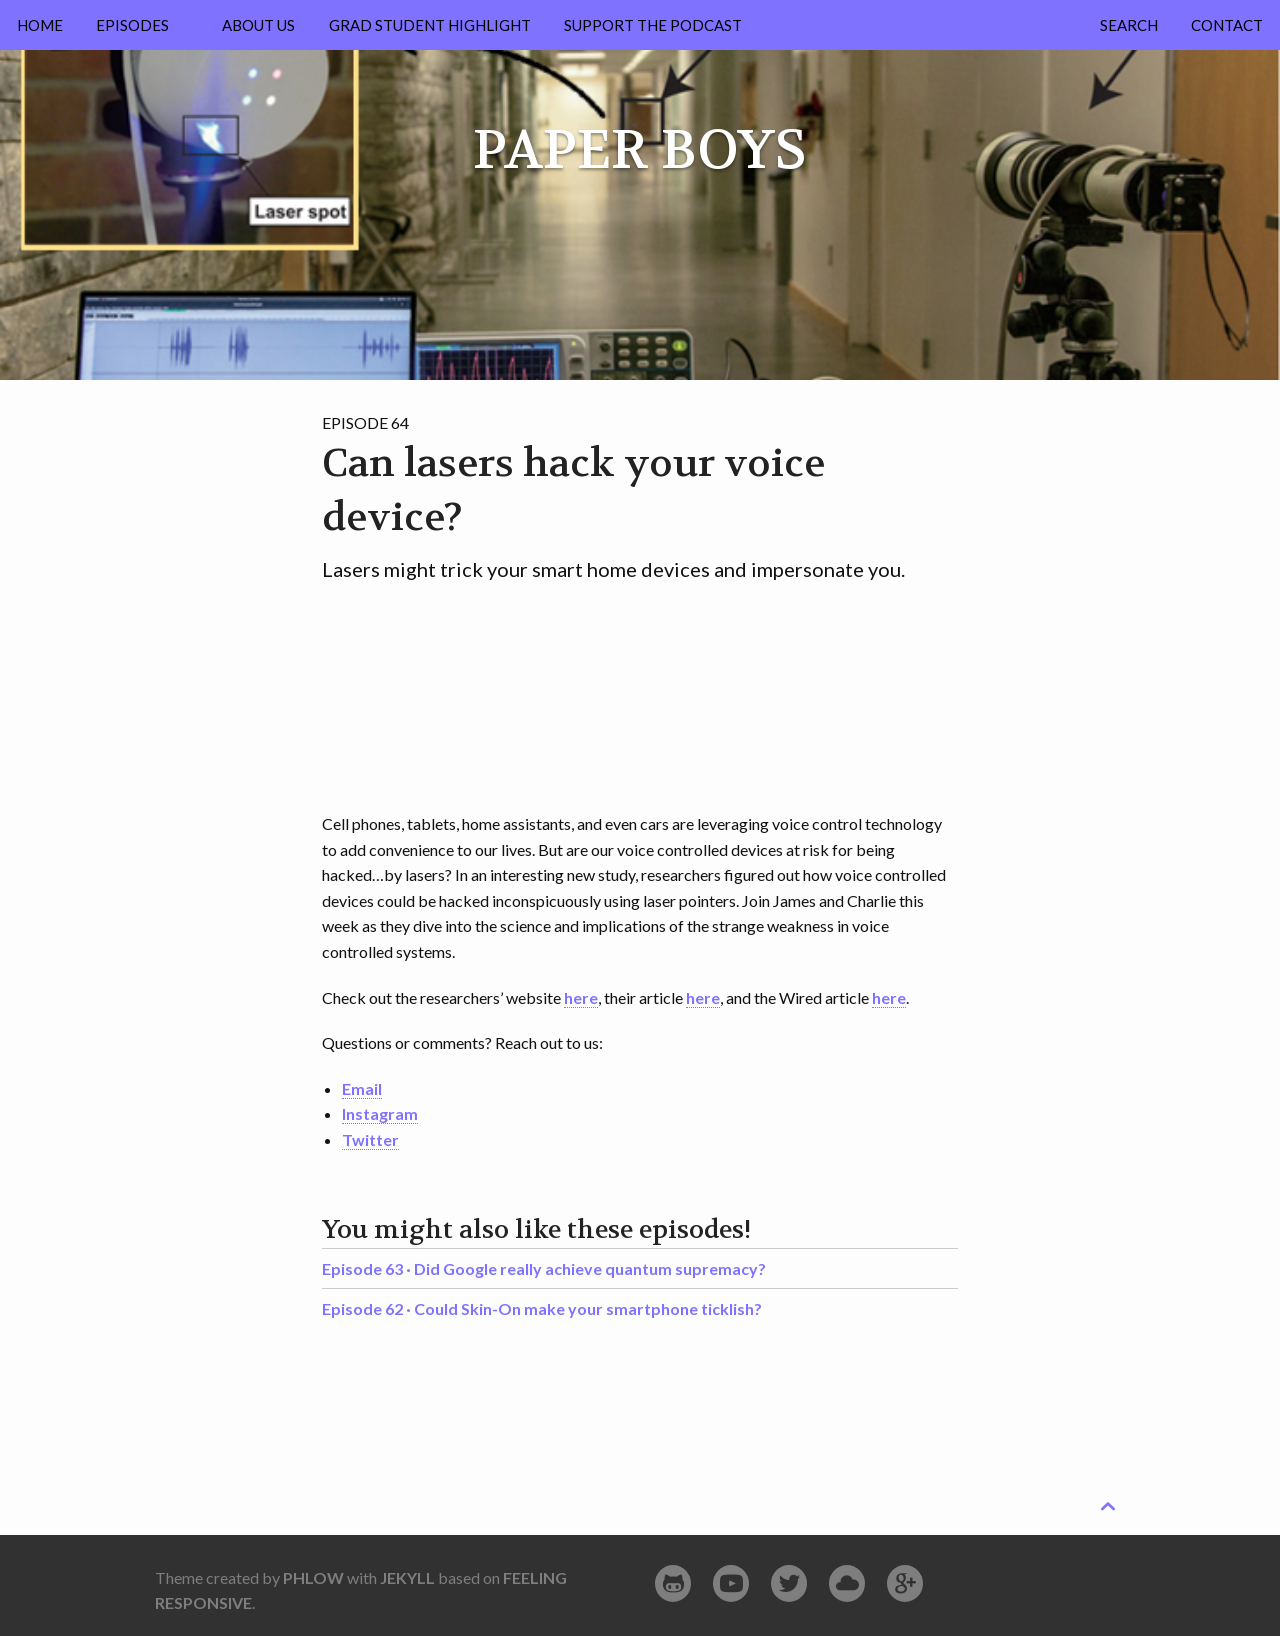  Describe the element at coordinates (544, 1268) in the screenshot. I see `Episode 63 ·` at that location.